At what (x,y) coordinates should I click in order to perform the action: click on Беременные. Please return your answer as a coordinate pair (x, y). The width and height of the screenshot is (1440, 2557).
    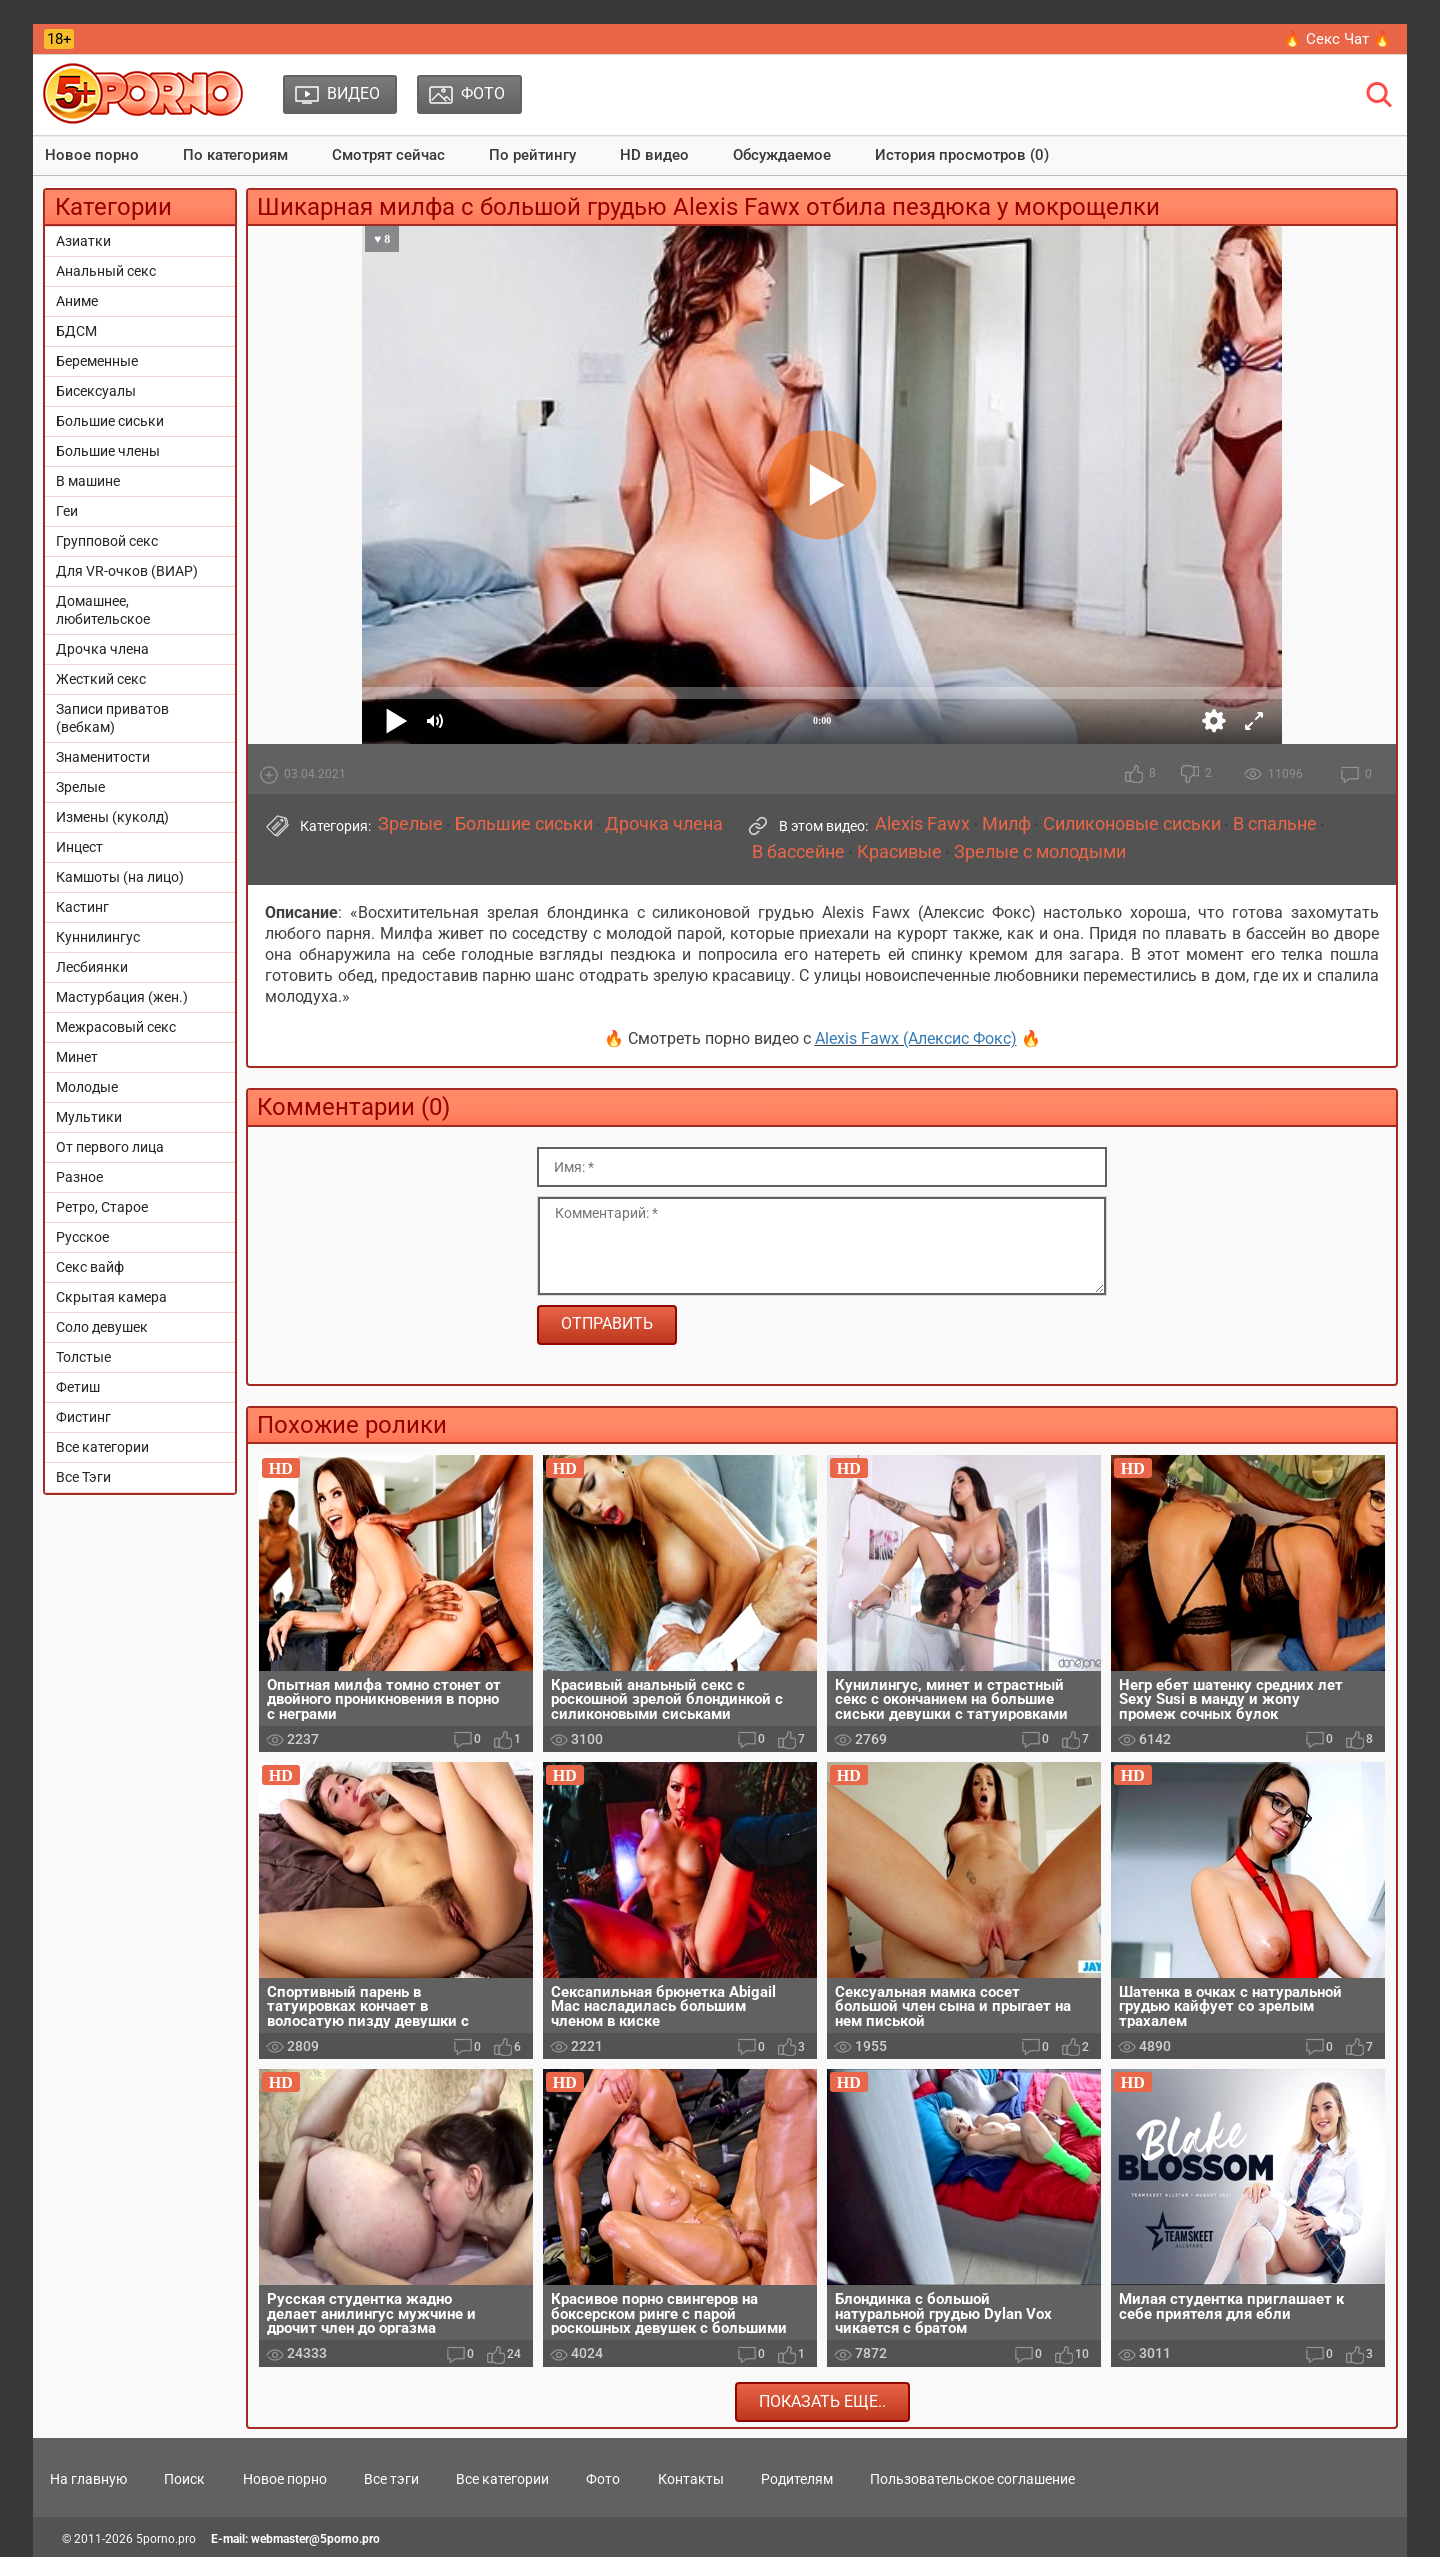
    Looking at the image, I should click on (97, 361).